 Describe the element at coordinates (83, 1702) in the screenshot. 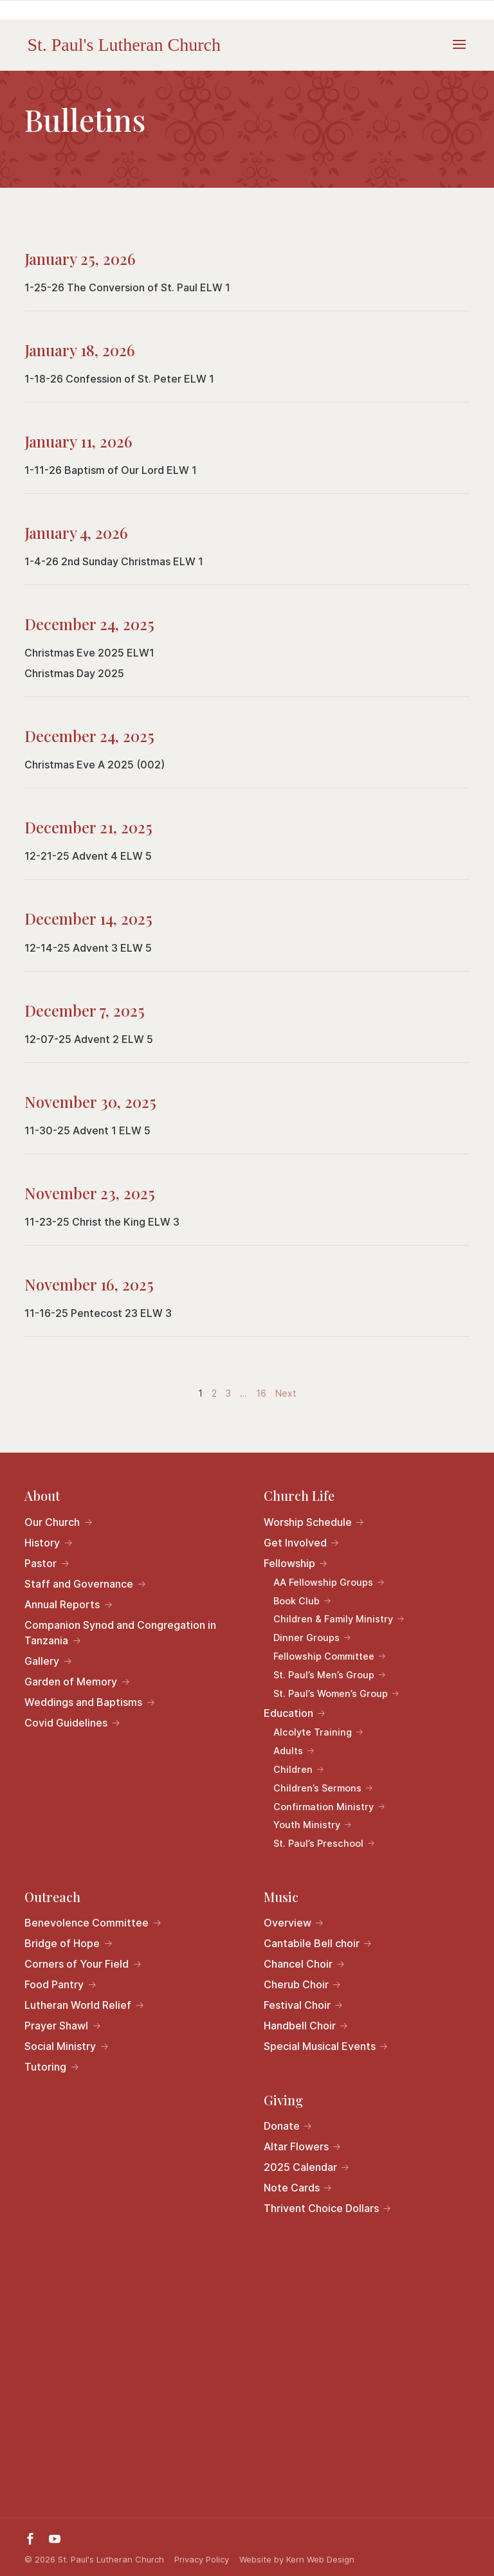

I see `Weddings and Baptisms [link]` at that location.